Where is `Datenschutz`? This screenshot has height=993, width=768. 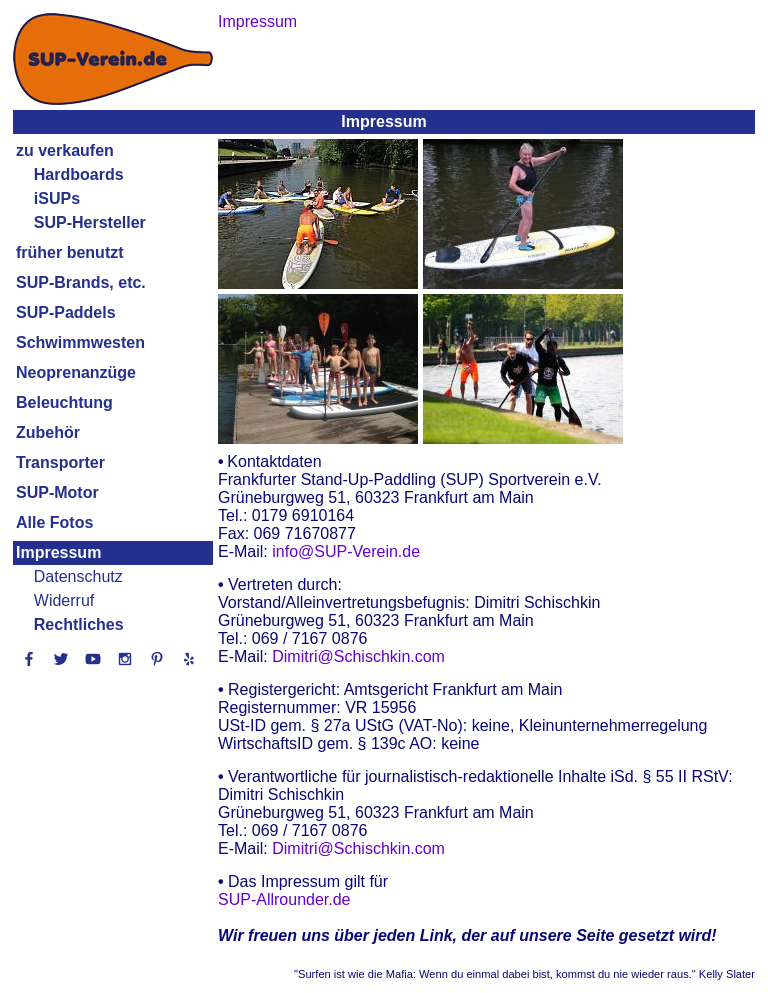
Datenschutz is located at coordinates (78, 576).